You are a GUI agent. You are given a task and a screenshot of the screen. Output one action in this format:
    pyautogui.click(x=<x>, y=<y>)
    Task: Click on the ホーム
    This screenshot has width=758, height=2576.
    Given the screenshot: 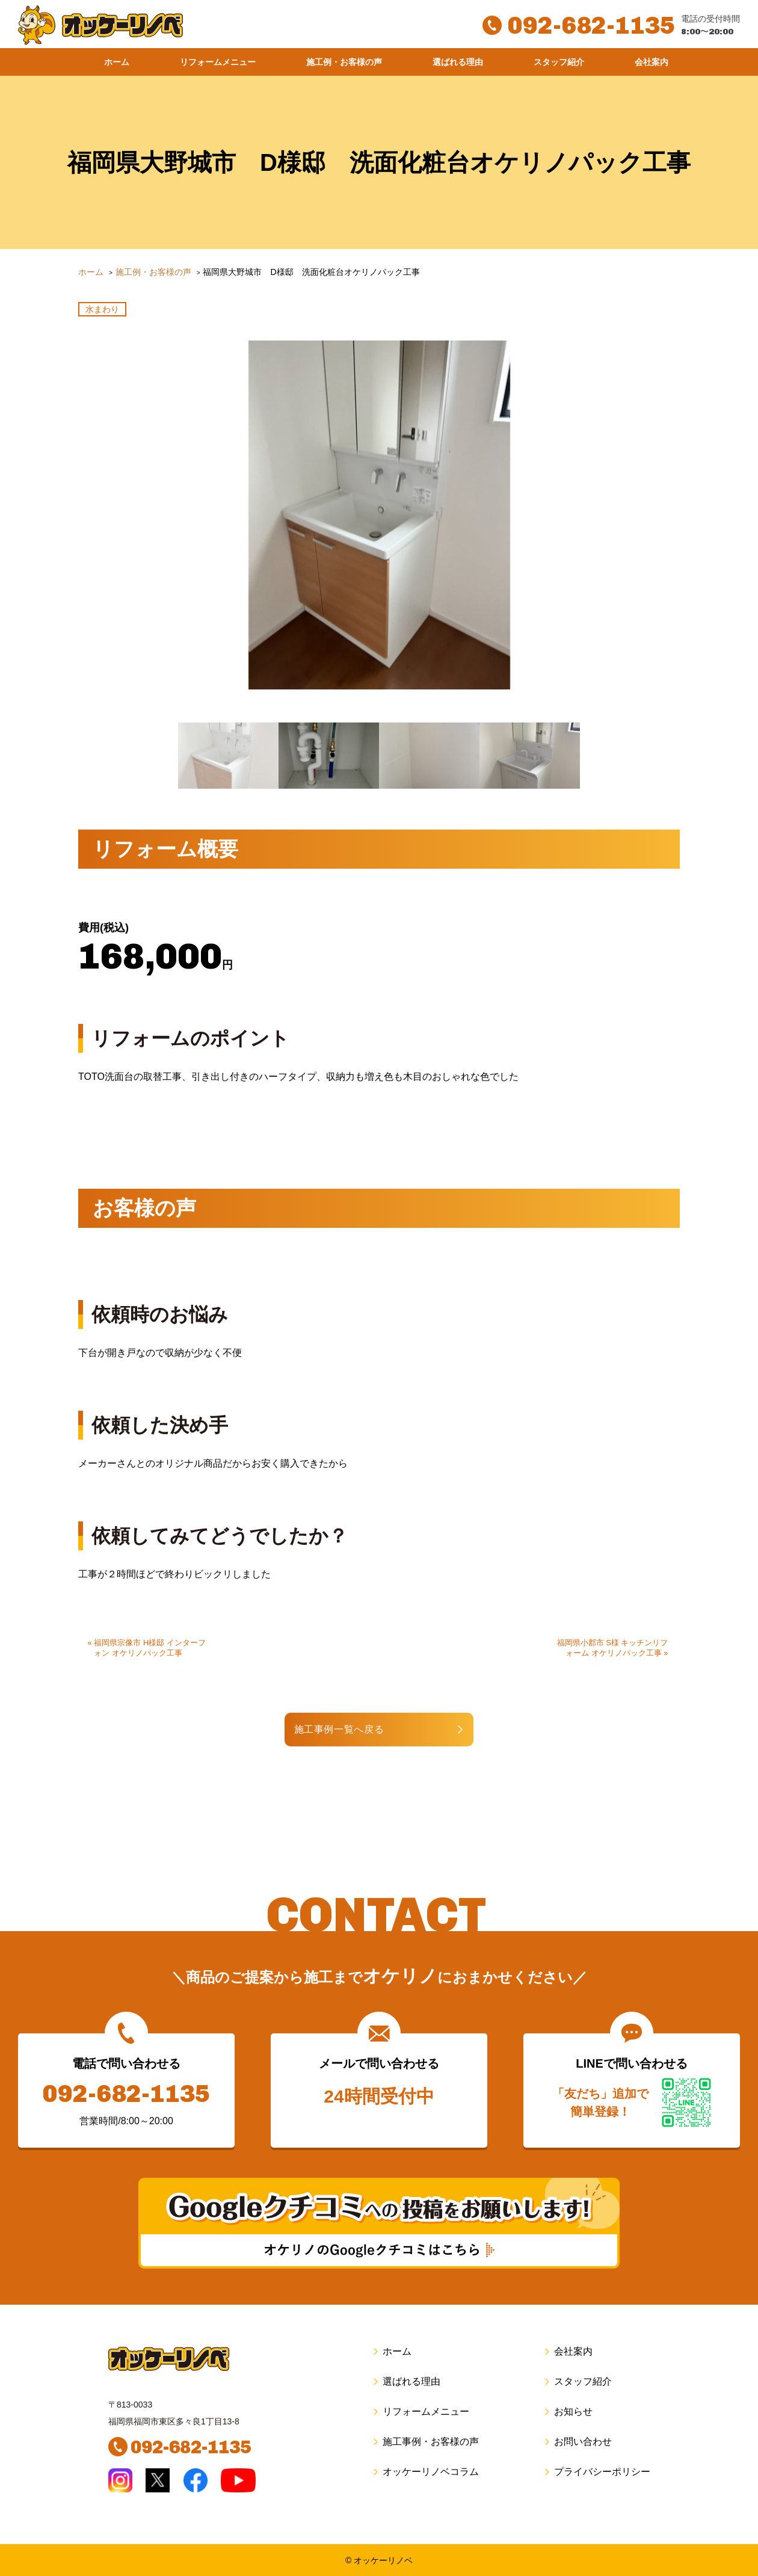 What is the action you would take?
    pyautogui.click(x=116, y=62)
    